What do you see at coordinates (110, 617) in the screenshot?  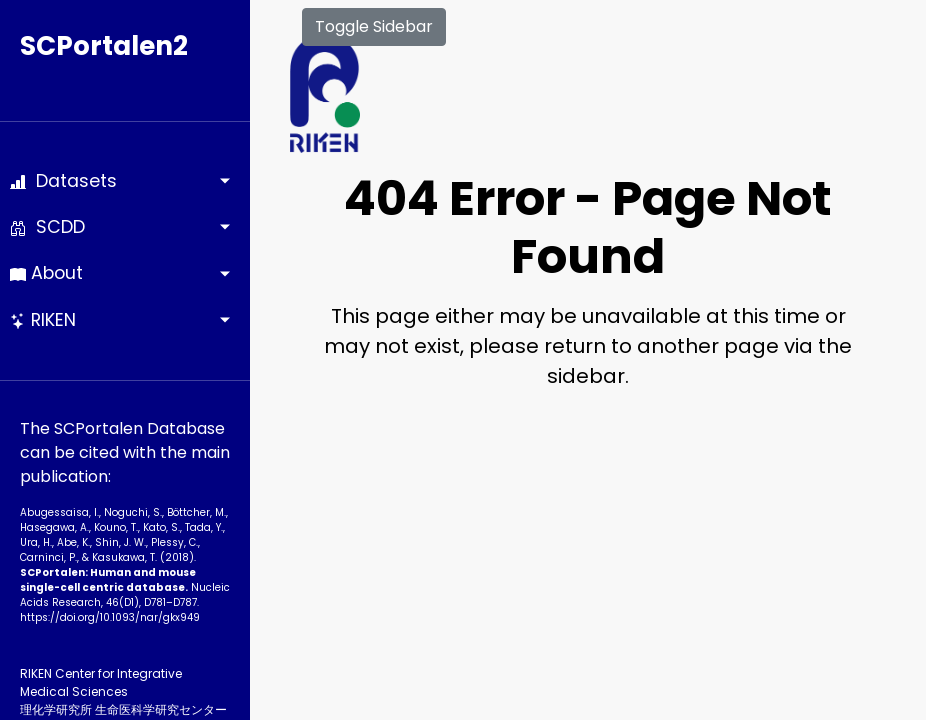 I see `https://doi.org/10.1093­/nar/gkx949` at bounding box center [110, 617].